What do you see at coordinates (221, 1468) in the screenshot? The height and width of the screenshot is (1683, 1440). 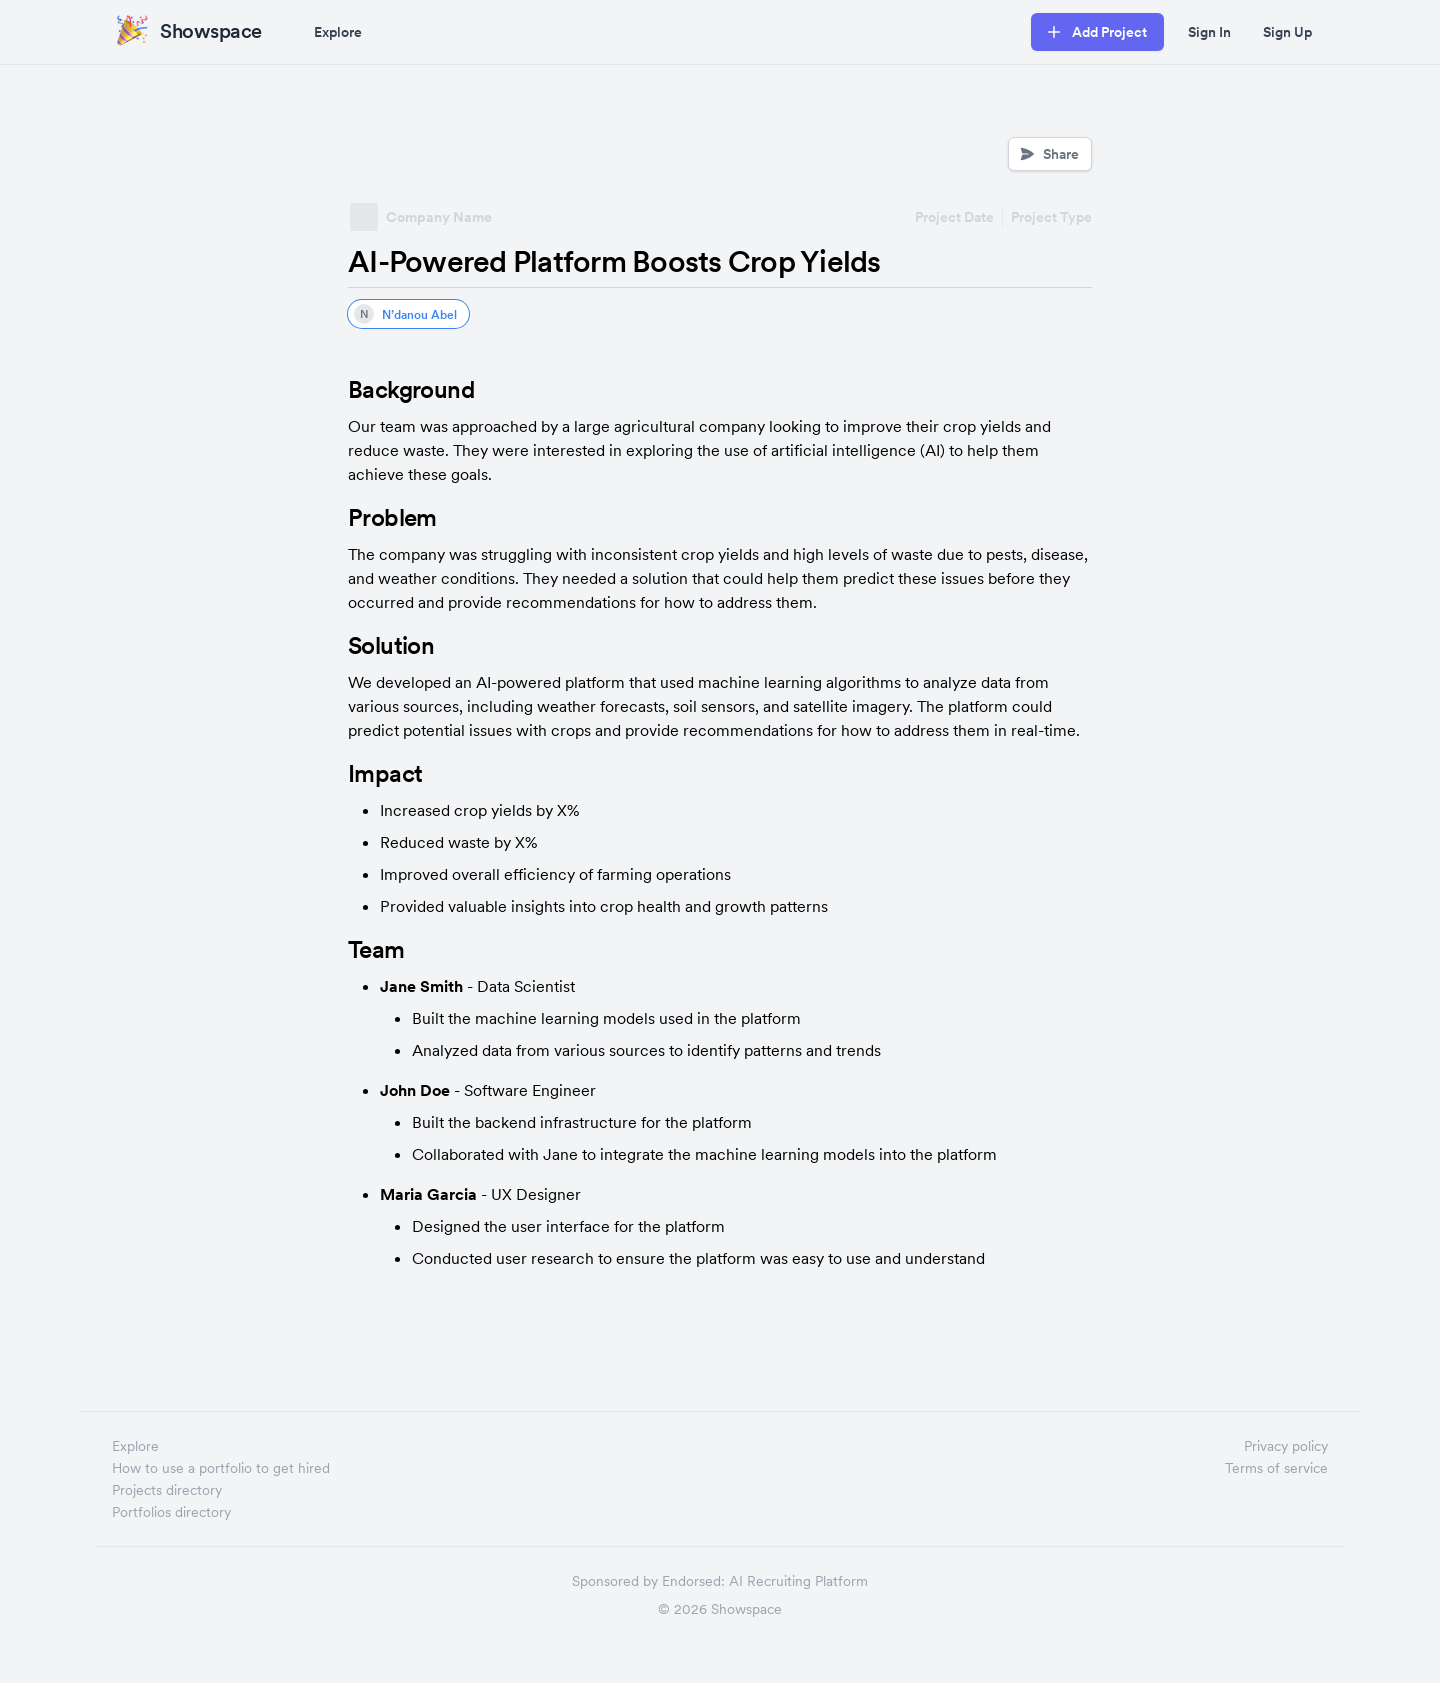 I see `How to use a portfolio to get hired` at bounding box center [221, 1468].